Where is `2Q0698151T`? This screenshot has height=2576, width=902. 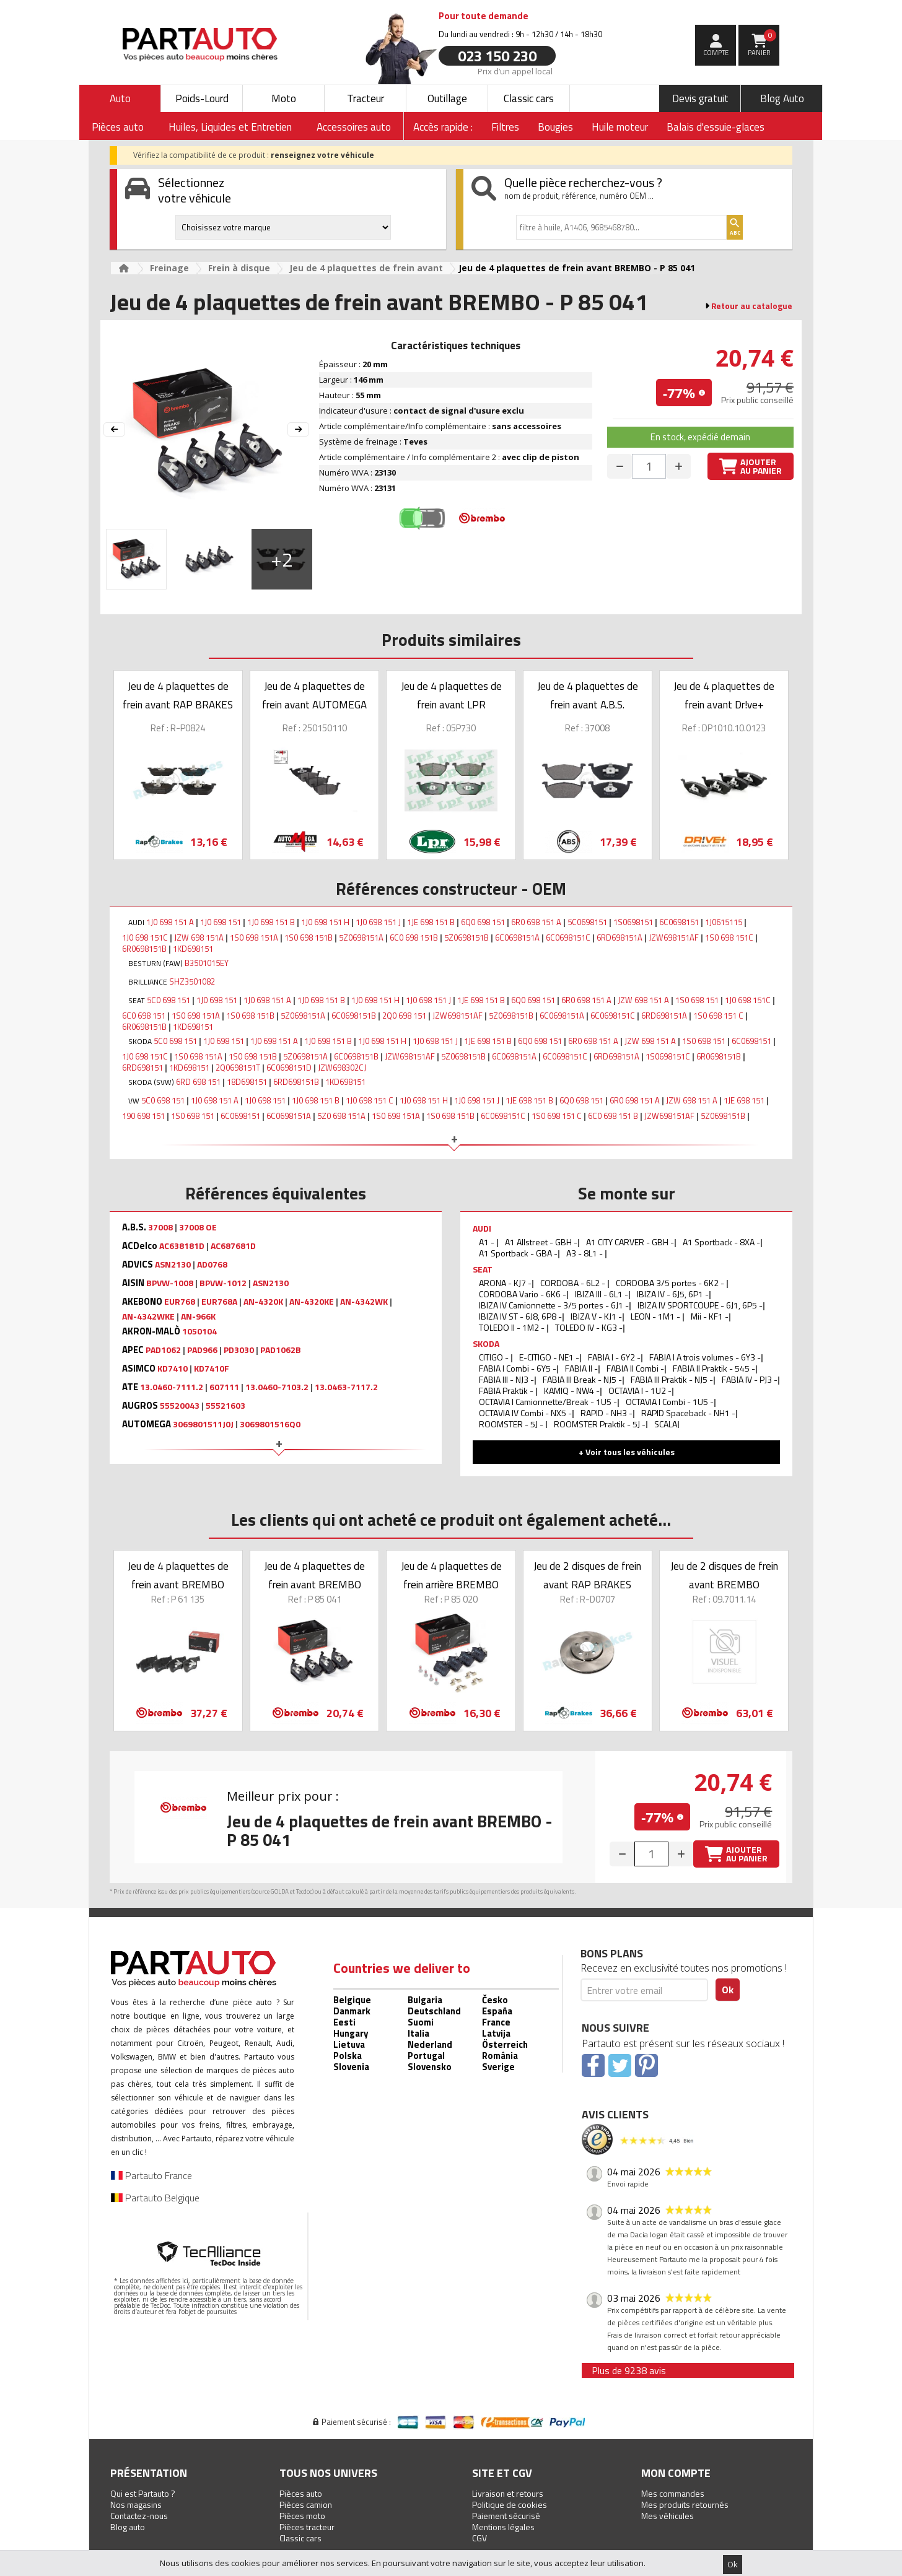
2Q0698151T is located at coordinates (238, 1067).